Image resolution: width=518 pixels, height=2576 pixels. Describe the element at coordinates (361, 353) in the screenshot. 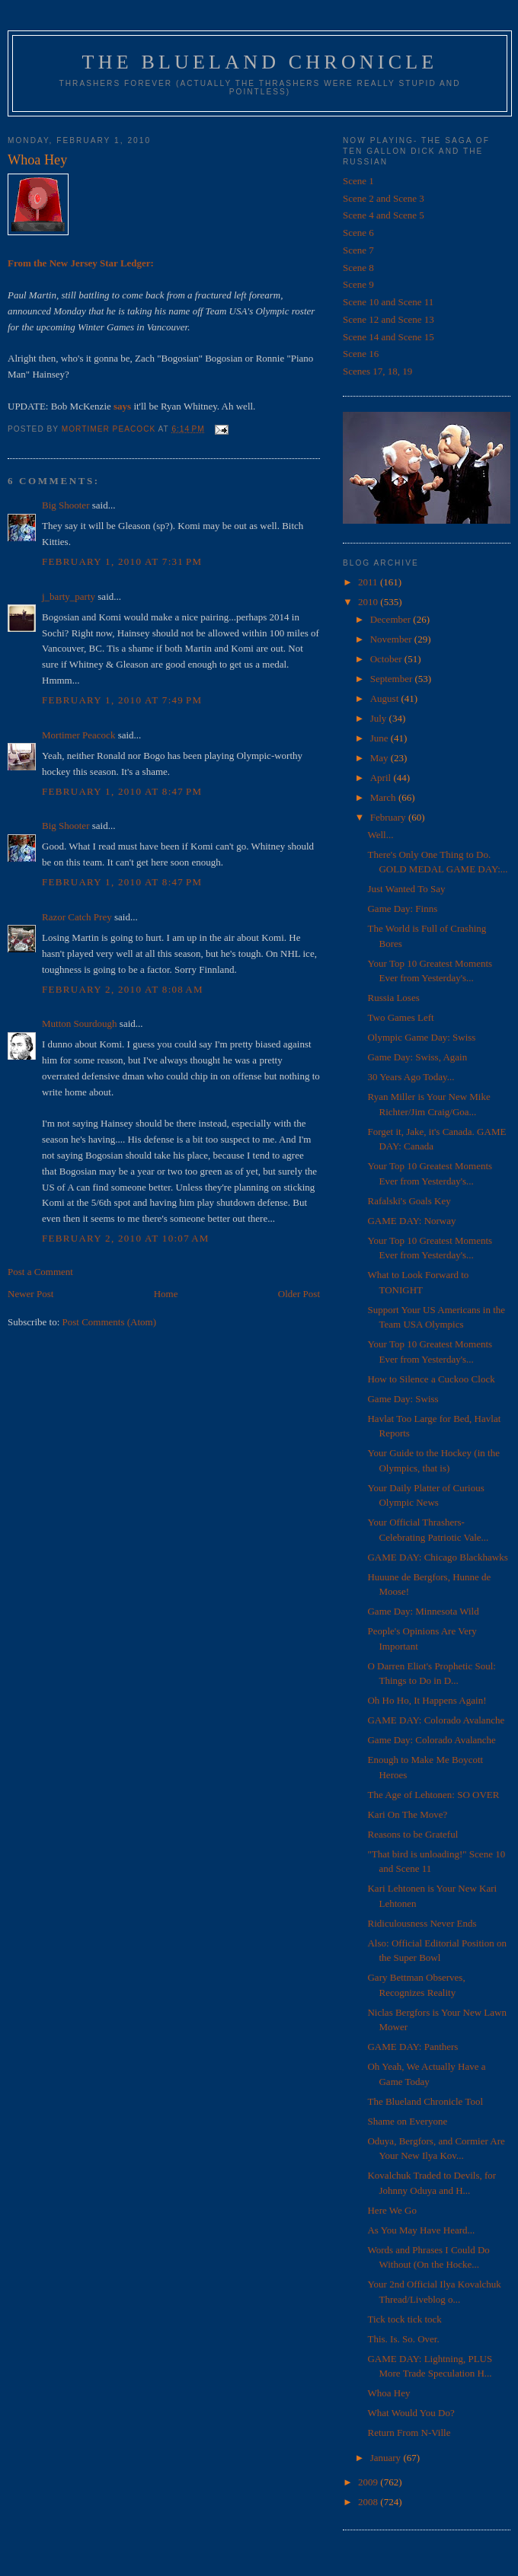

I see `Scene 16` at that location.